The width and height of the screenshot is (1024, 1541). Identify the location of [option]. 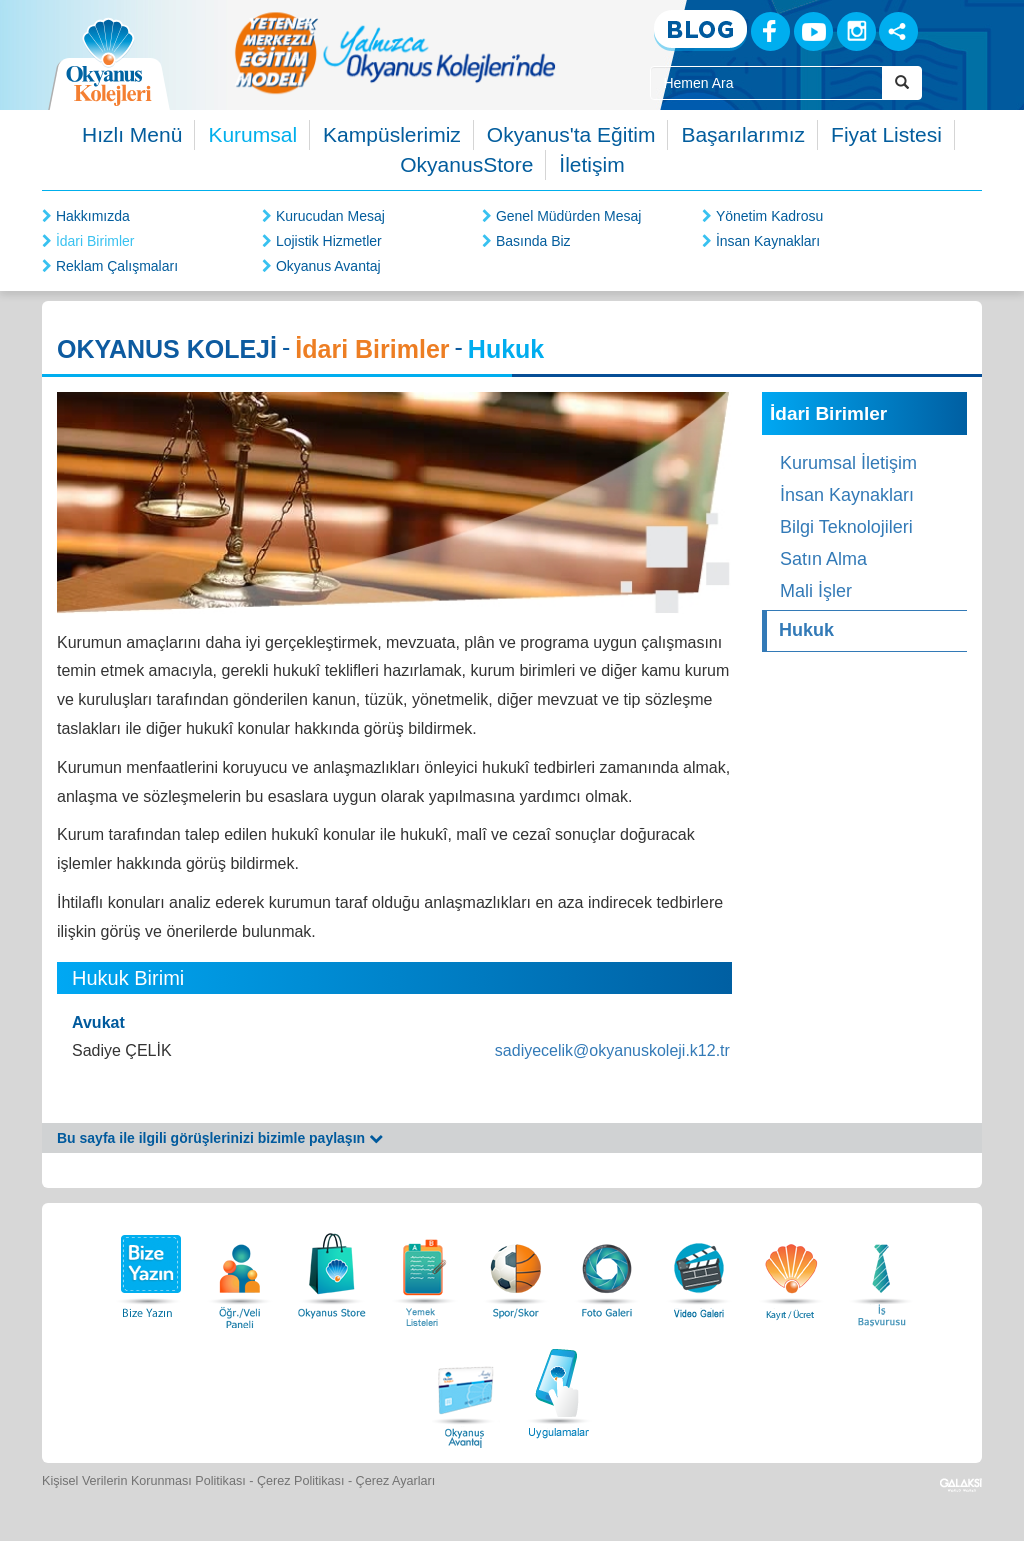
(395, 52).